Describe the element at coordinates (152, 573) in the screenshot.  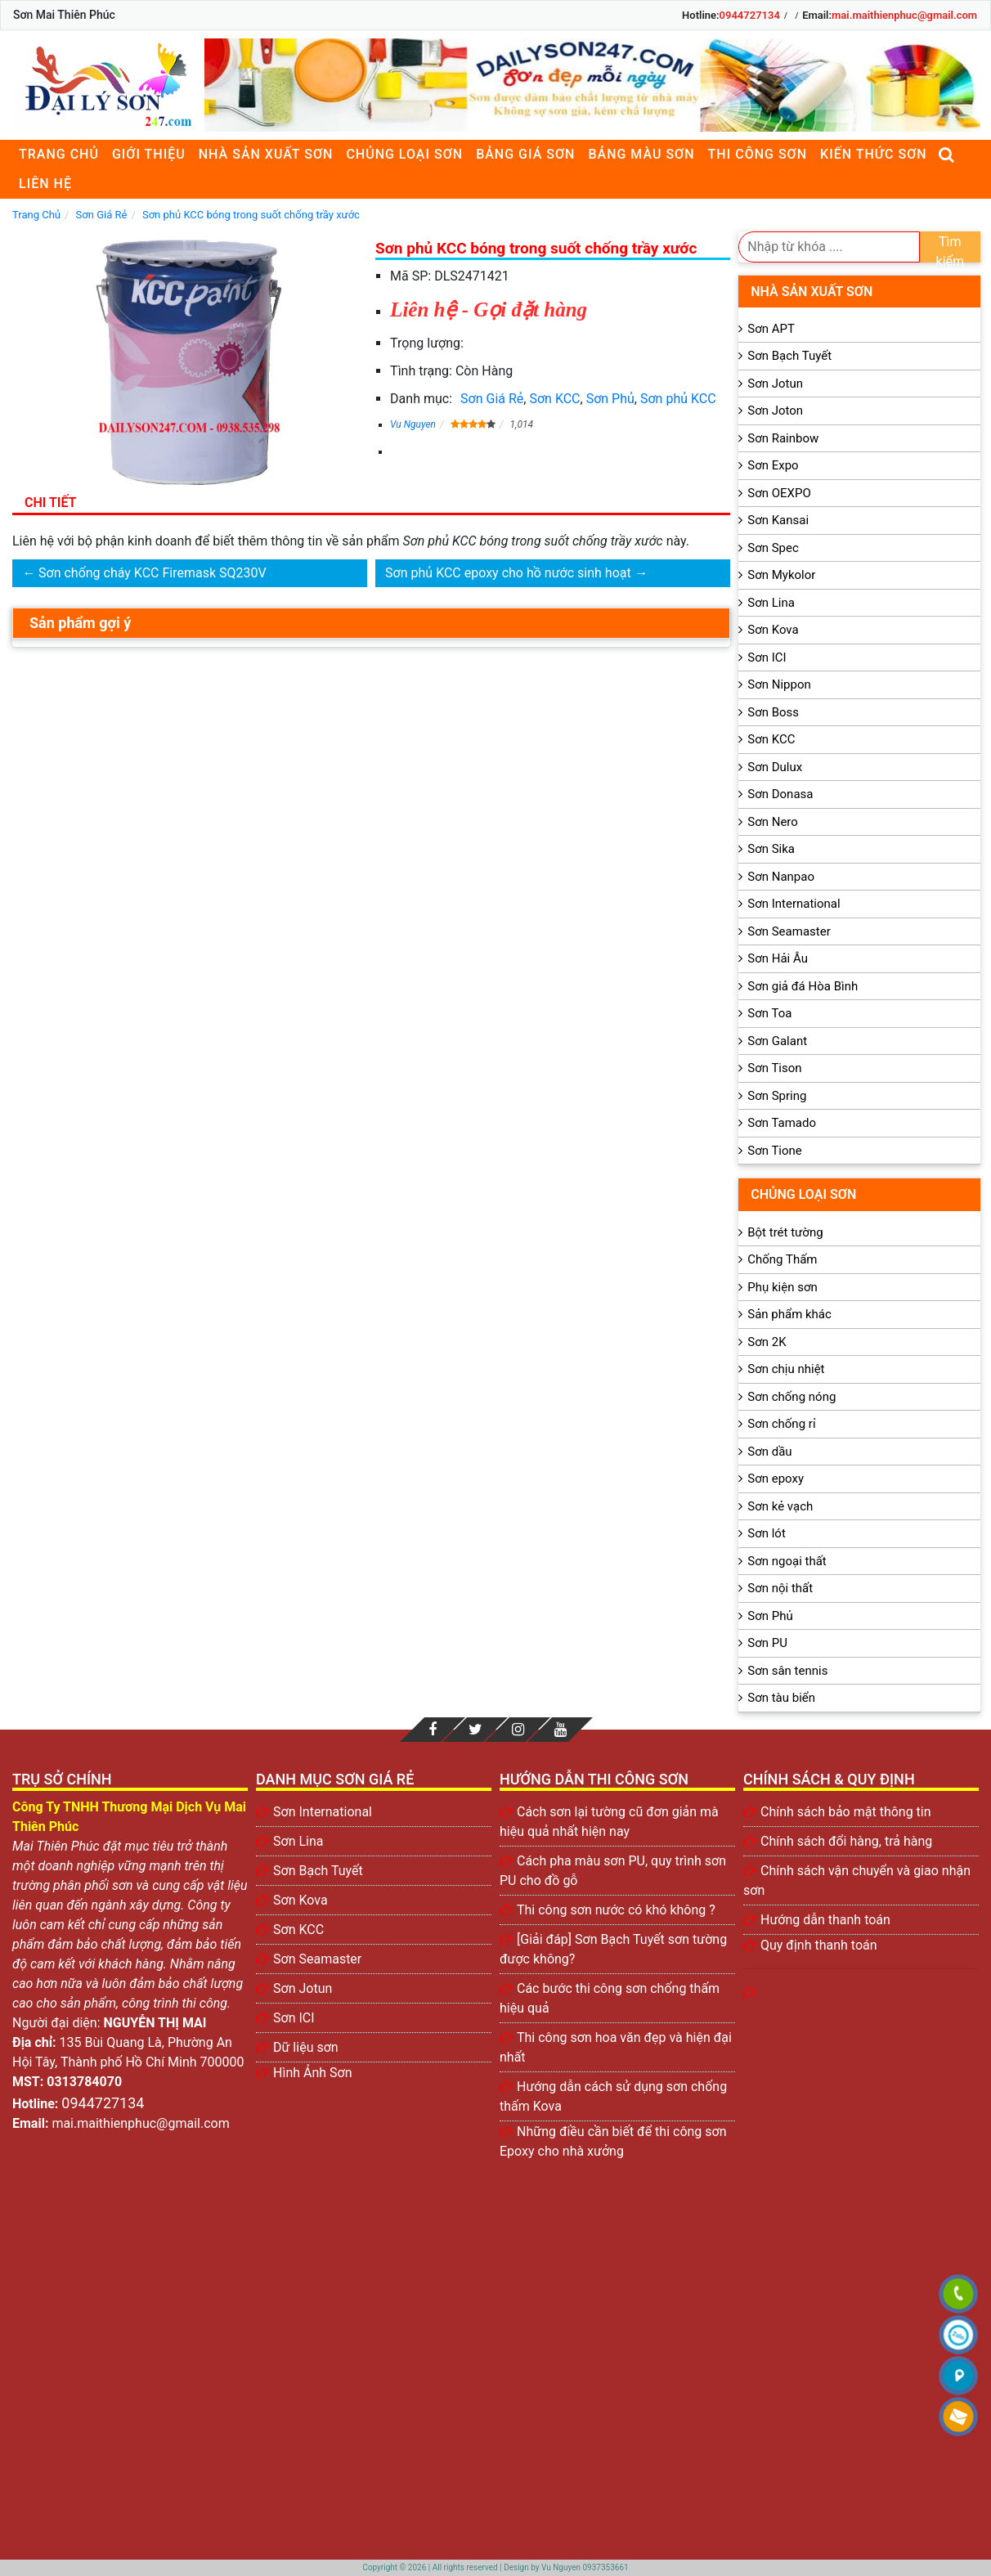
I see `Sơn chống cháy KCC Firemask SQ230V` at that location.